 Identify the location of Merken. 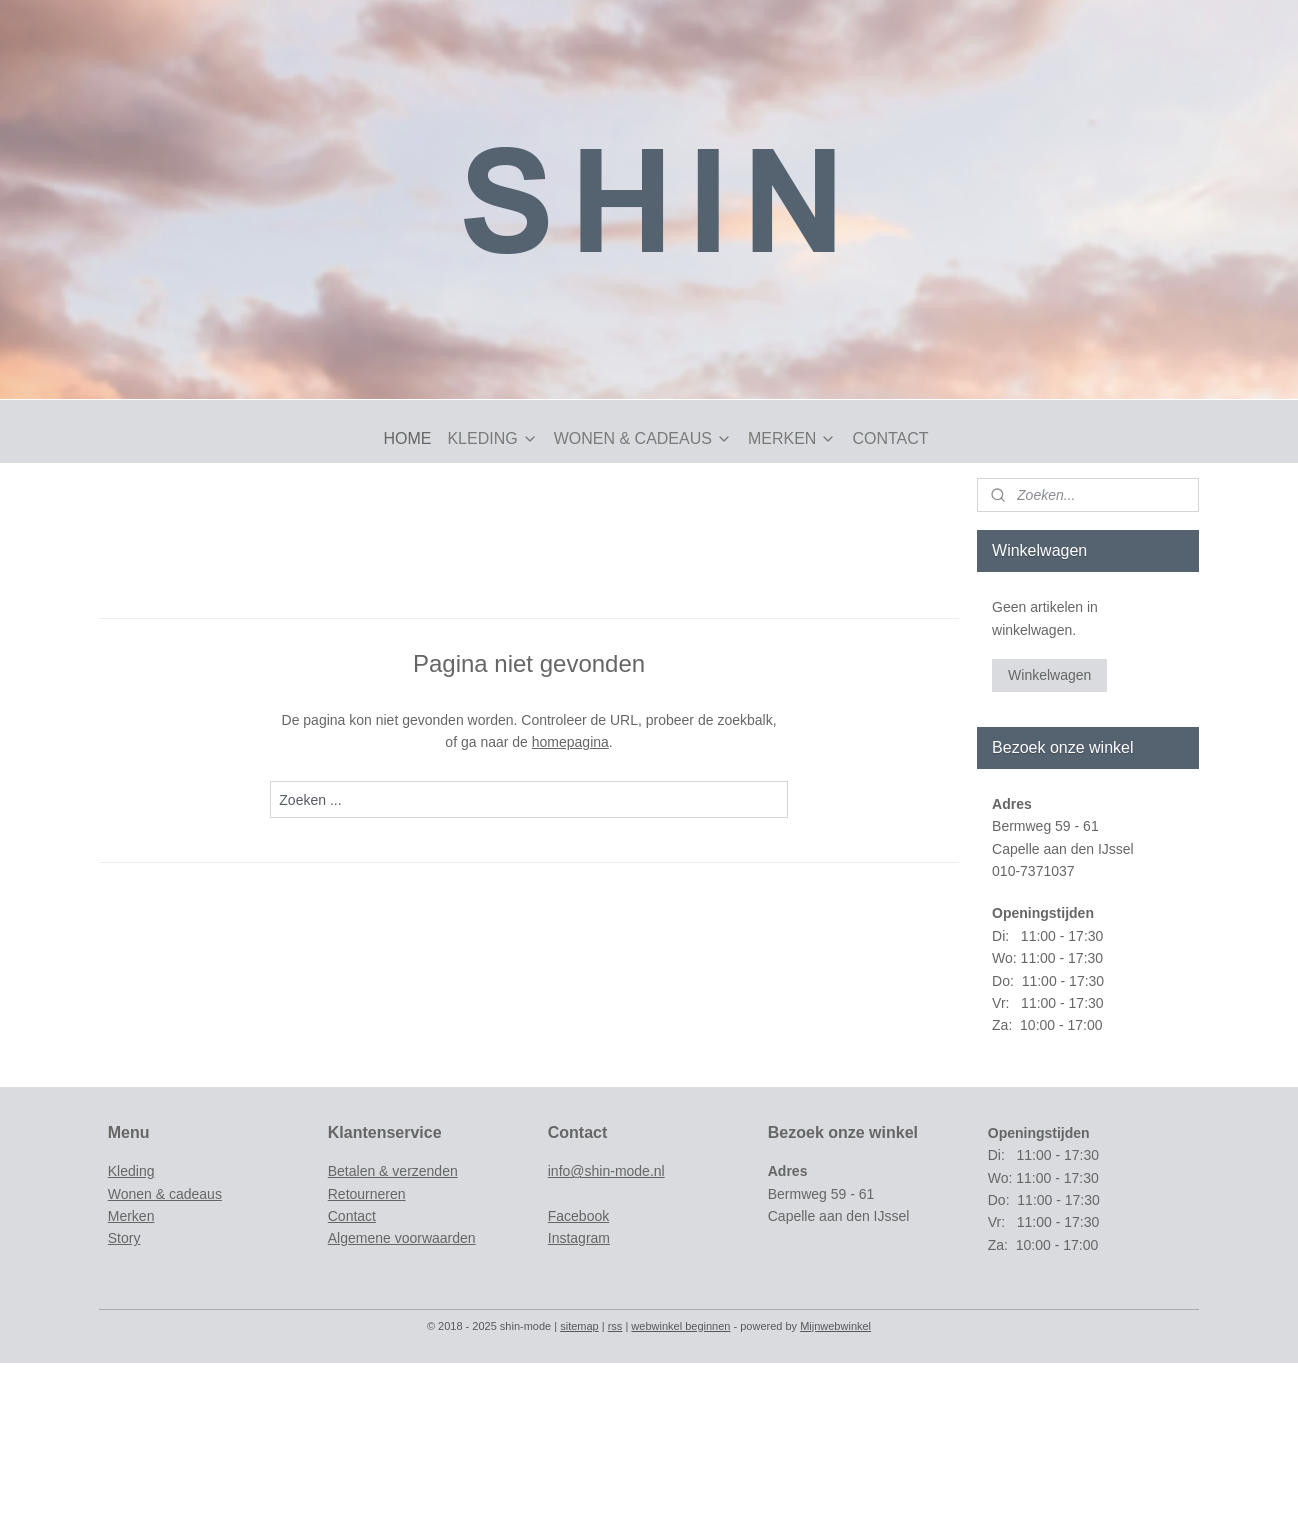
(131, 1216).